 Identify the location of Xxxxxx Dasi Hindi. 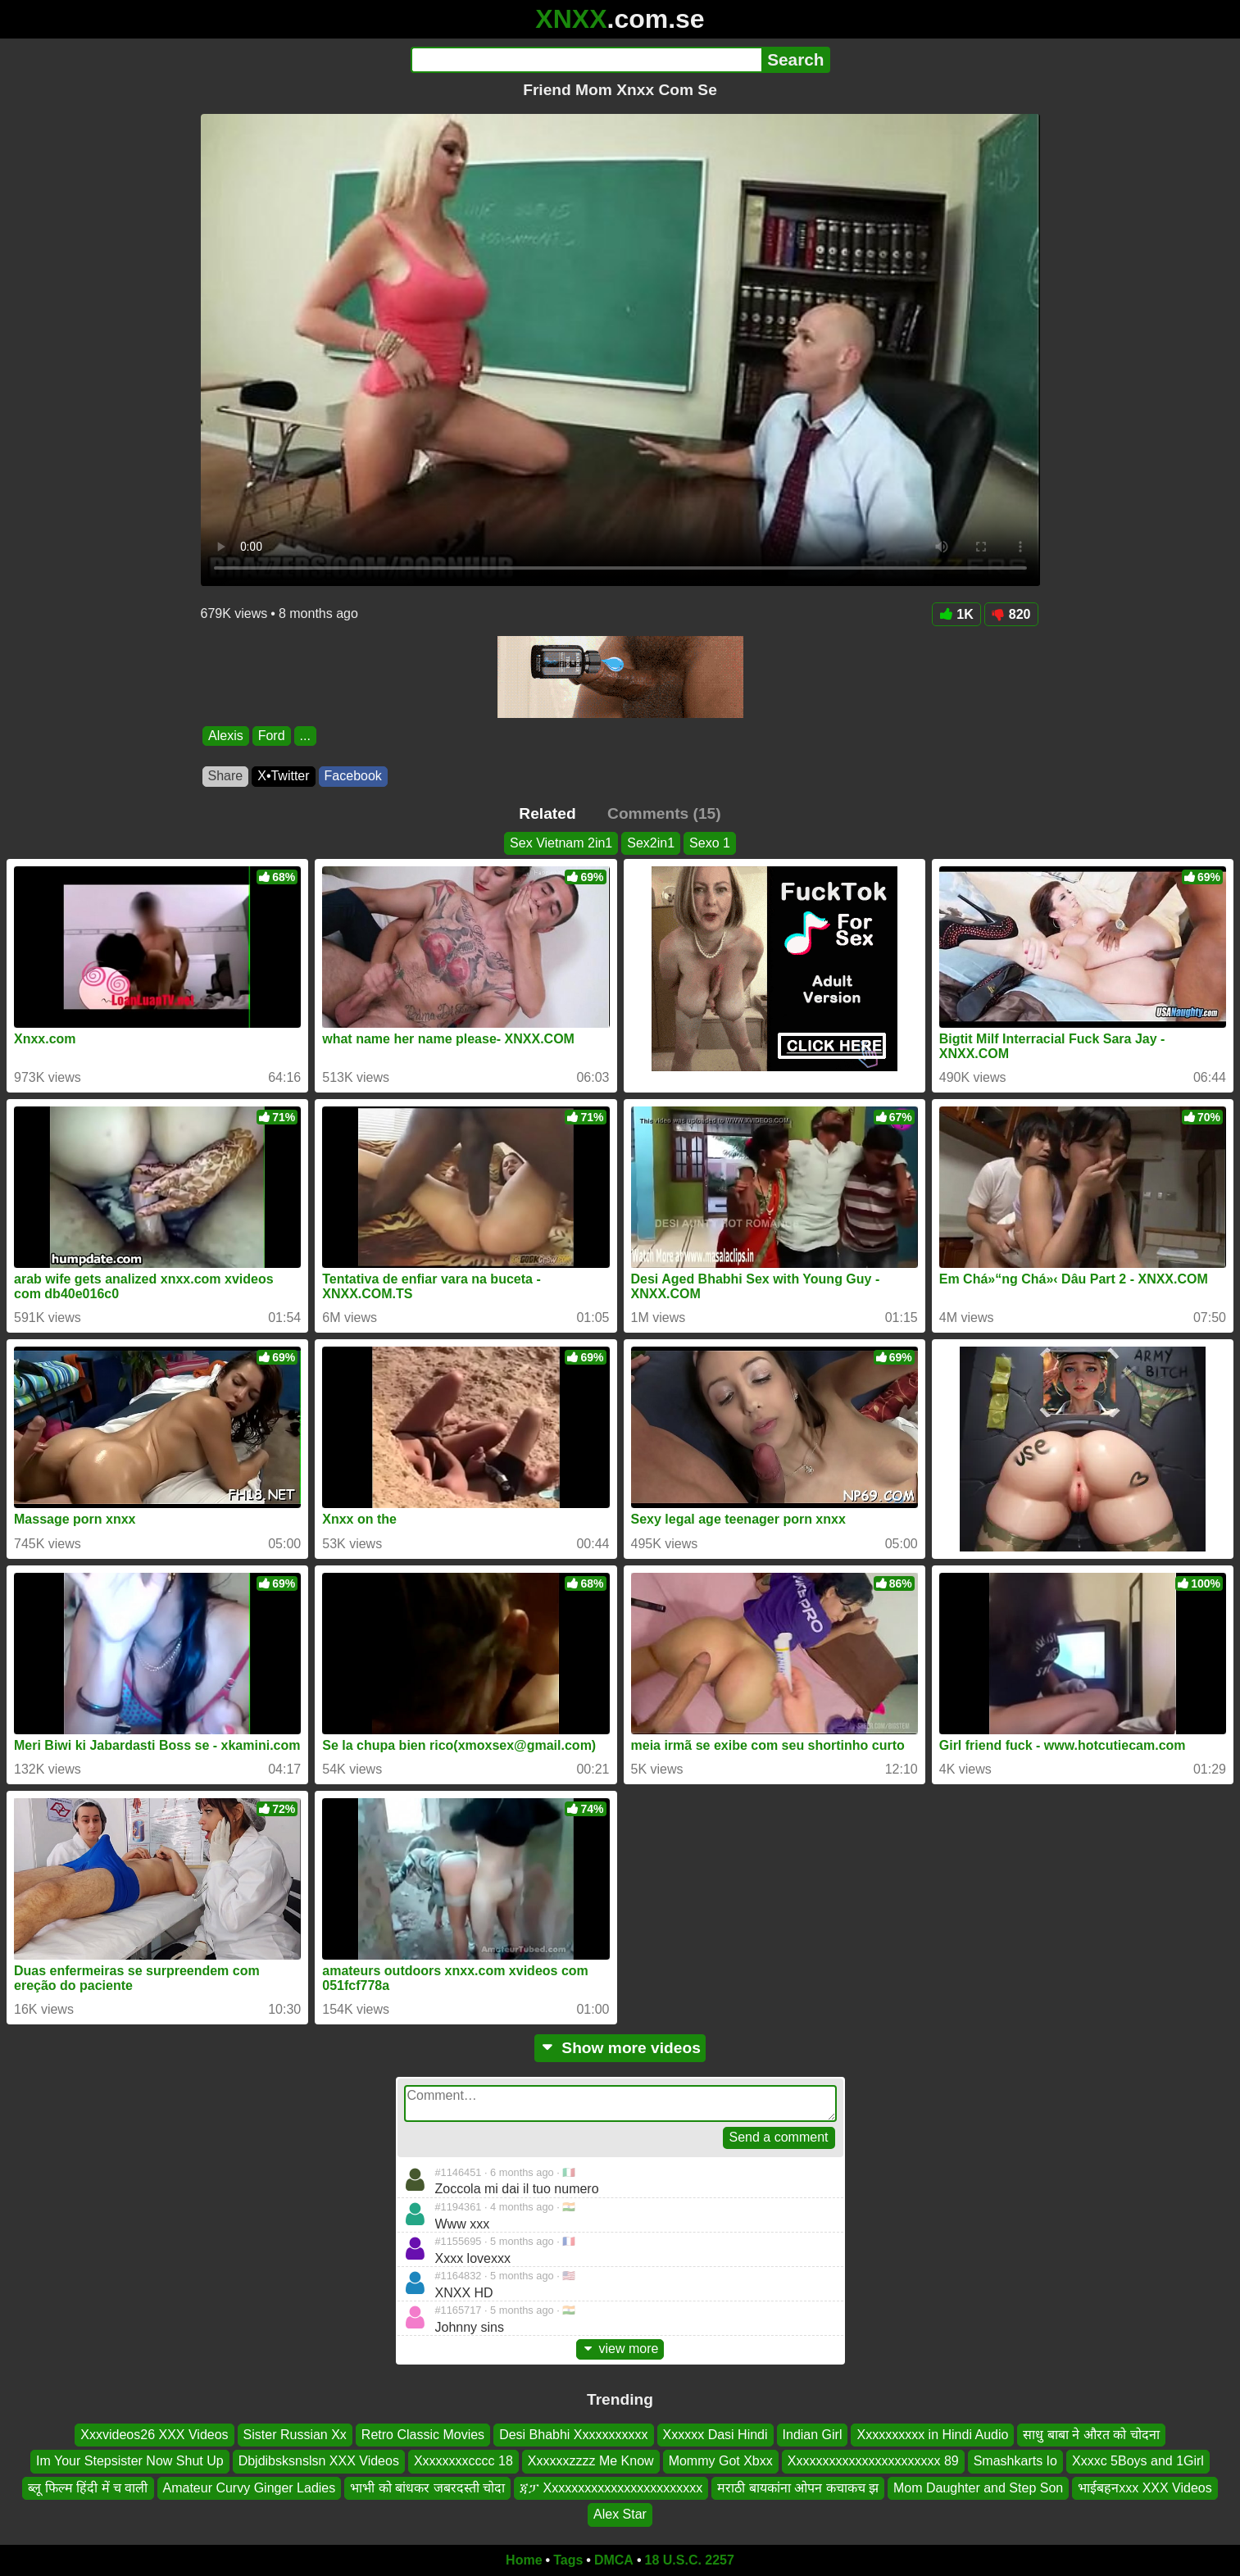
(715, 2435).